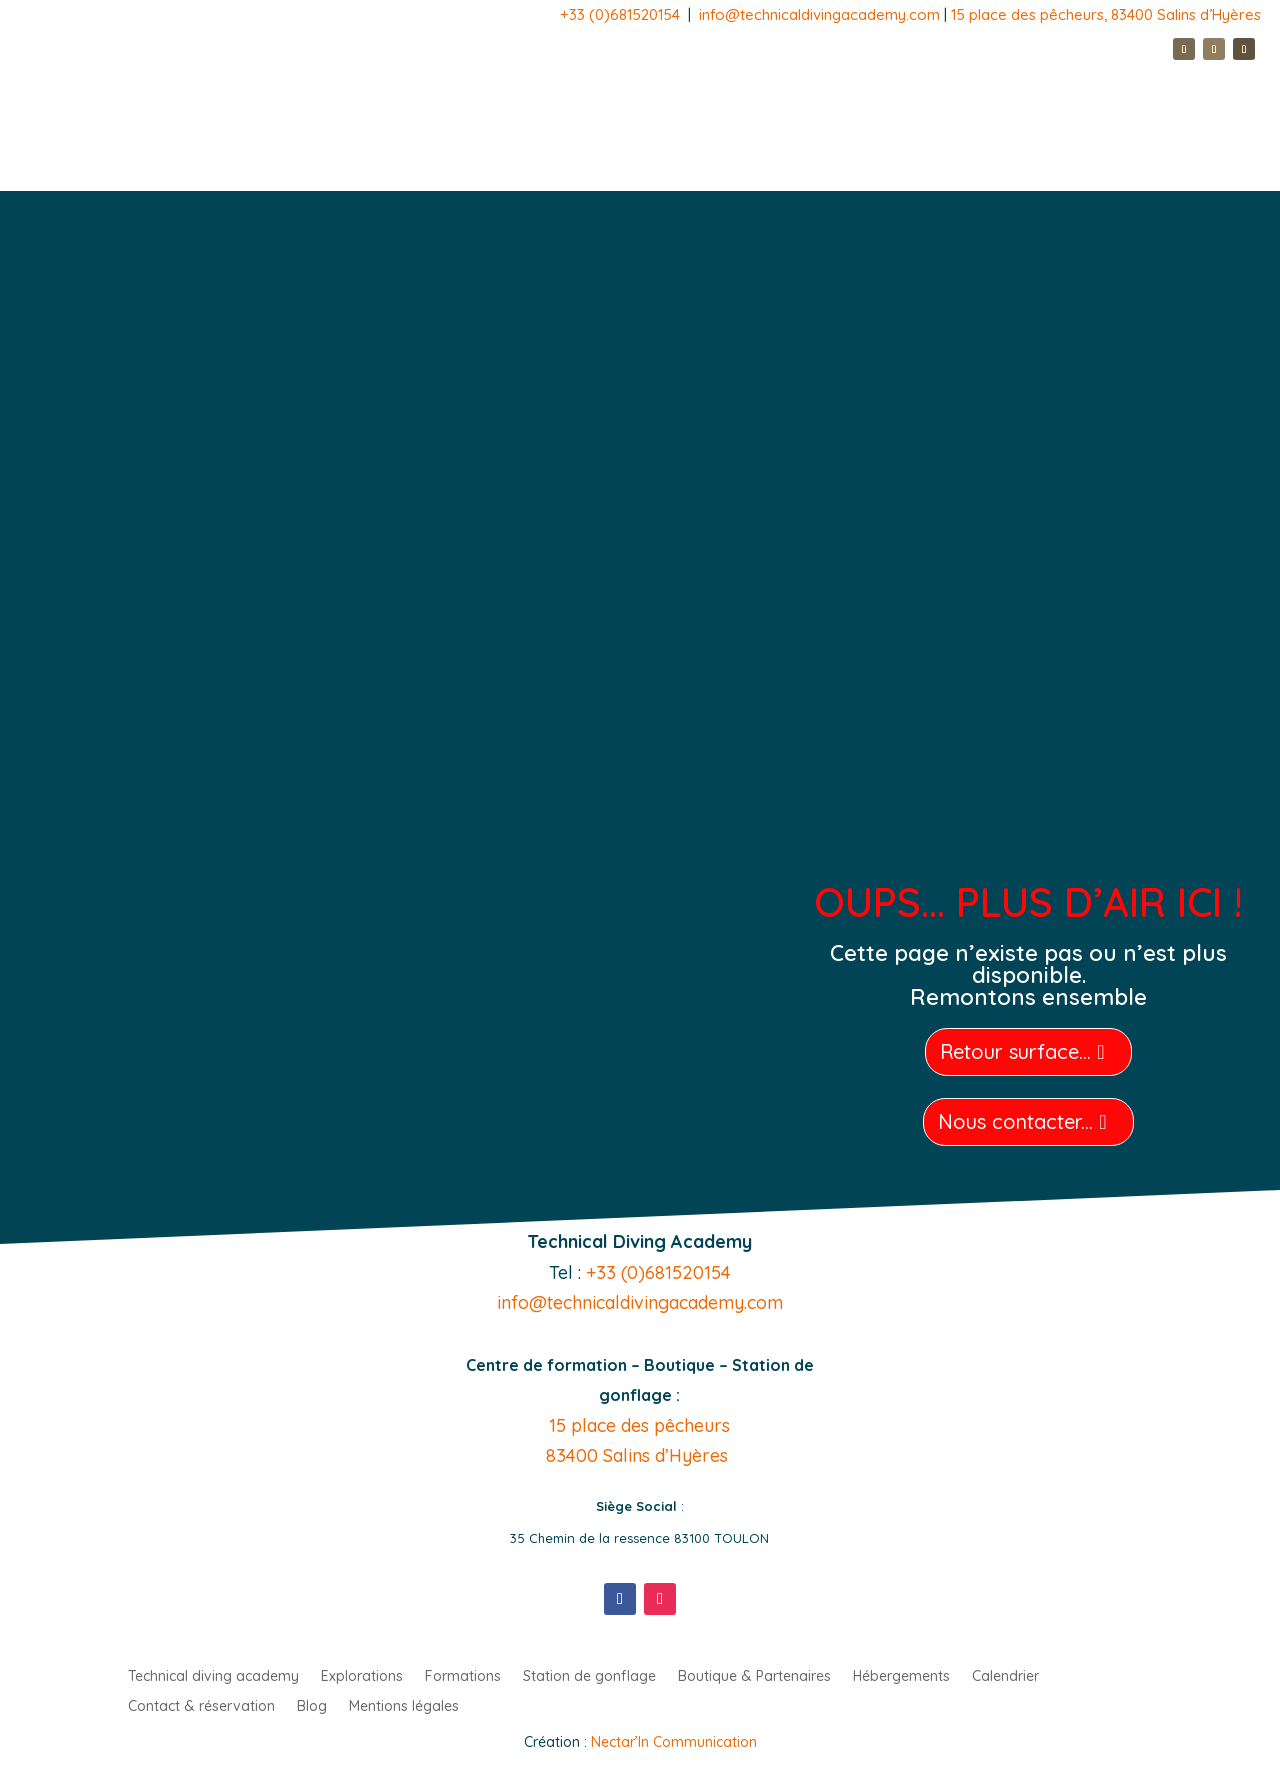 This screenshot has height=1770, width=1280. What do you see at coordinates (1005, 1677) in the screenshot?
I see `Calendrier` at bounding box center [1005, 1677].